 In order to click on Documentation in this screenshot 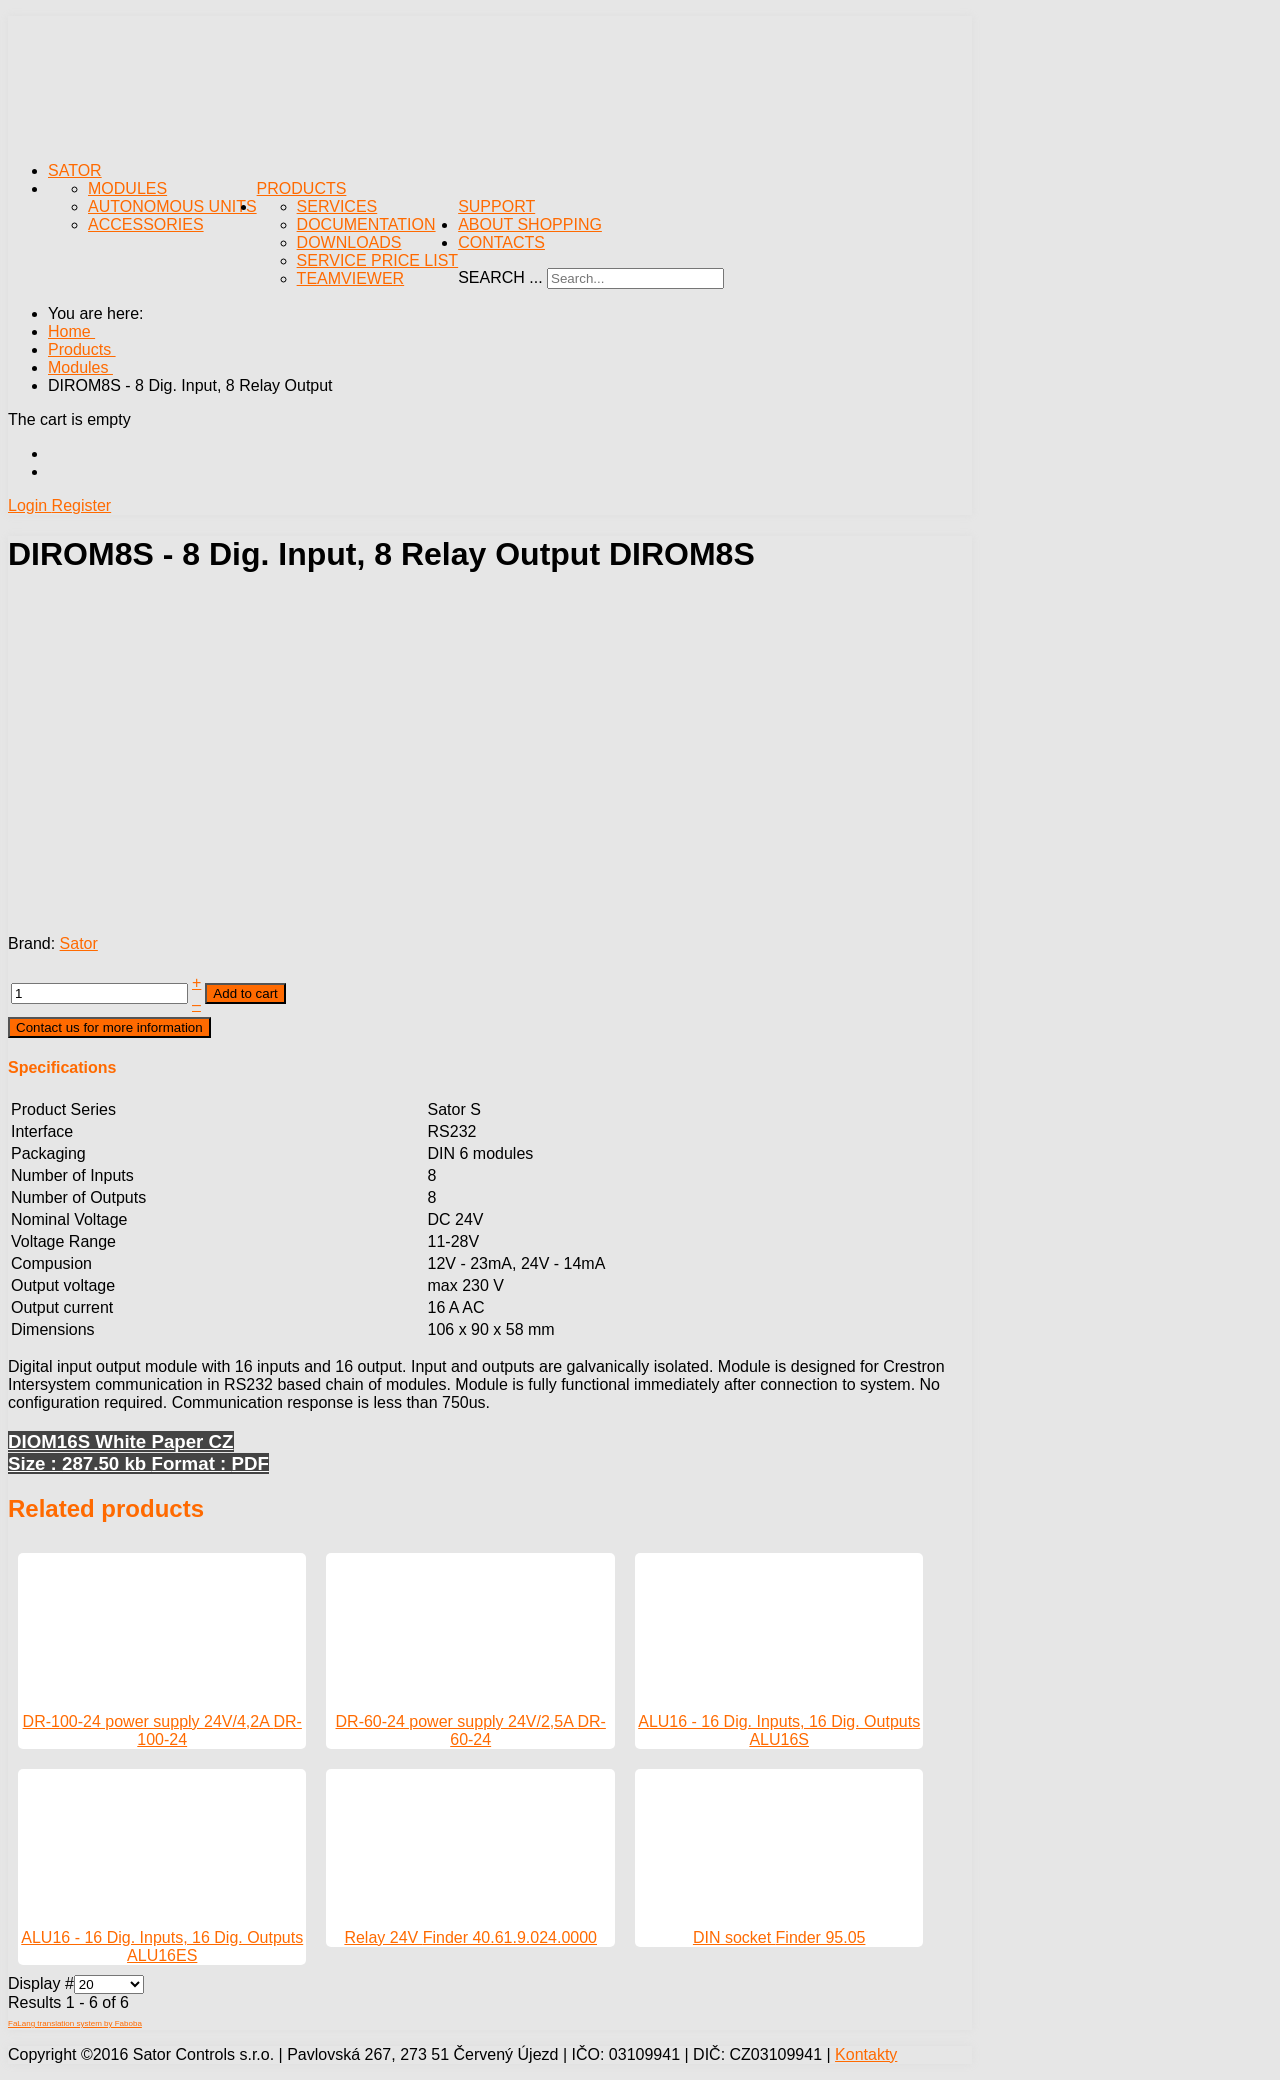, I will do `click(366, 224)`.